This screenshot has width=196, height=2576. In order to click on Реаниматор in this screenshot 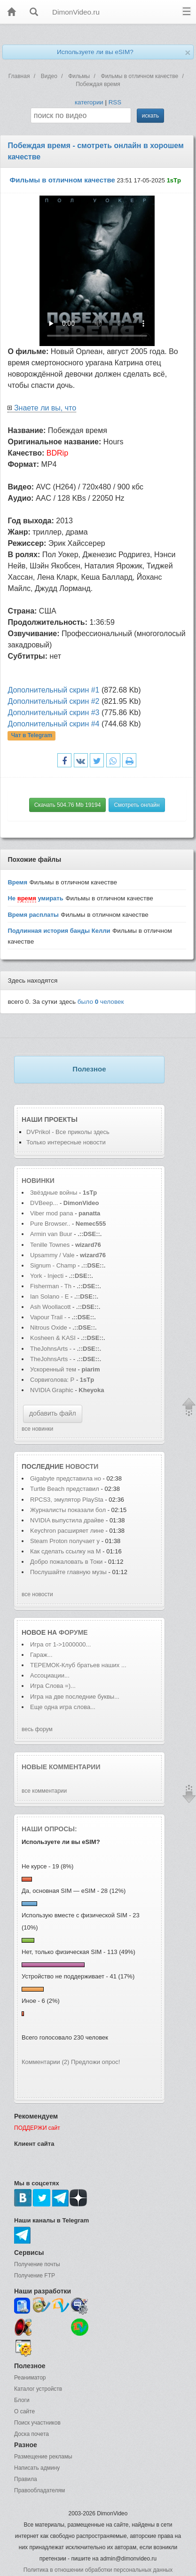, I will do `click(30, 2377)`.